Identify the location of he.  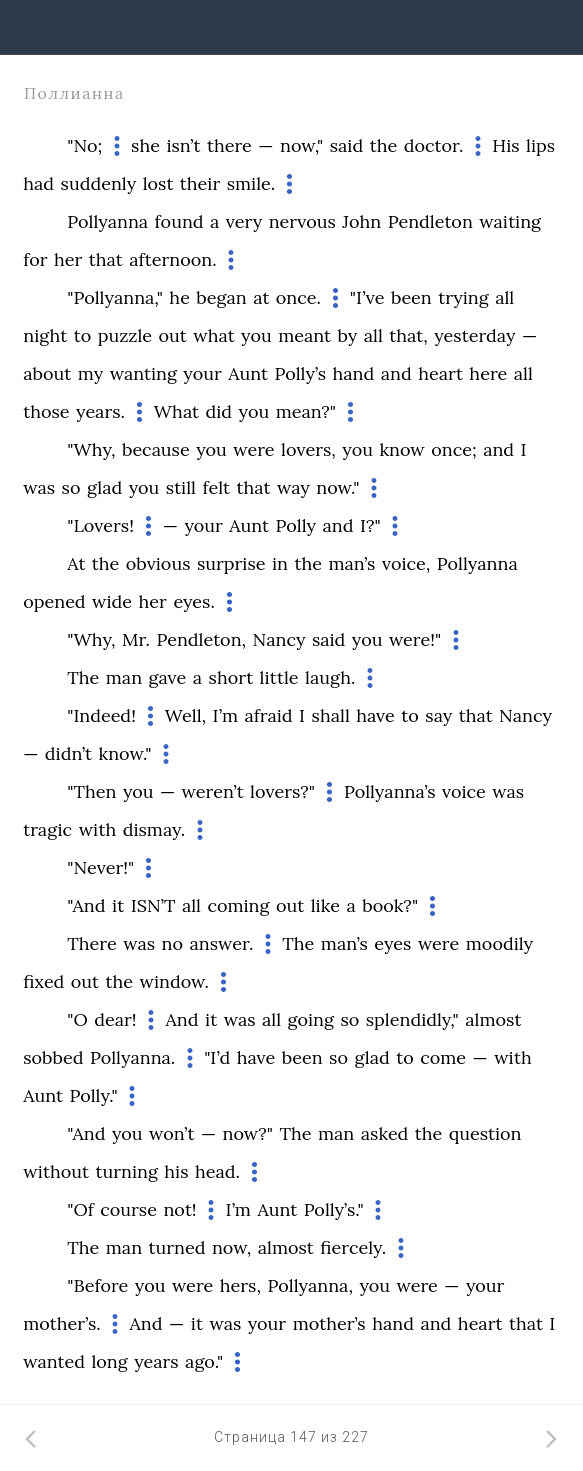
(179, 297).